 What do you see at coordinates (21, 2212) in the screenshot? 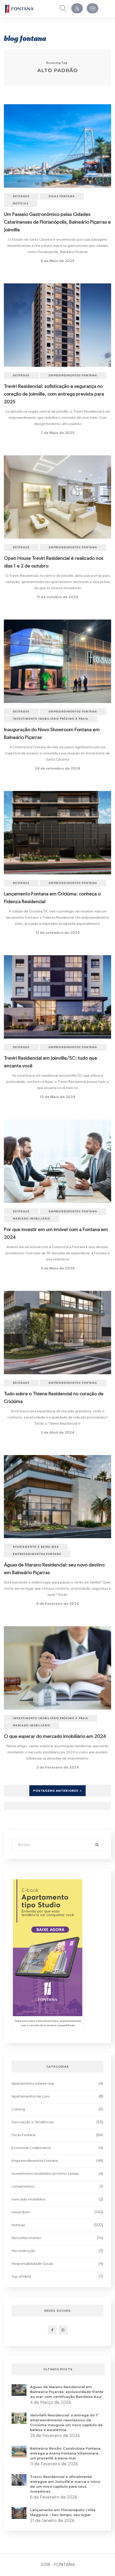
I see `Morar Bem` at bounding box center [21, 2212].